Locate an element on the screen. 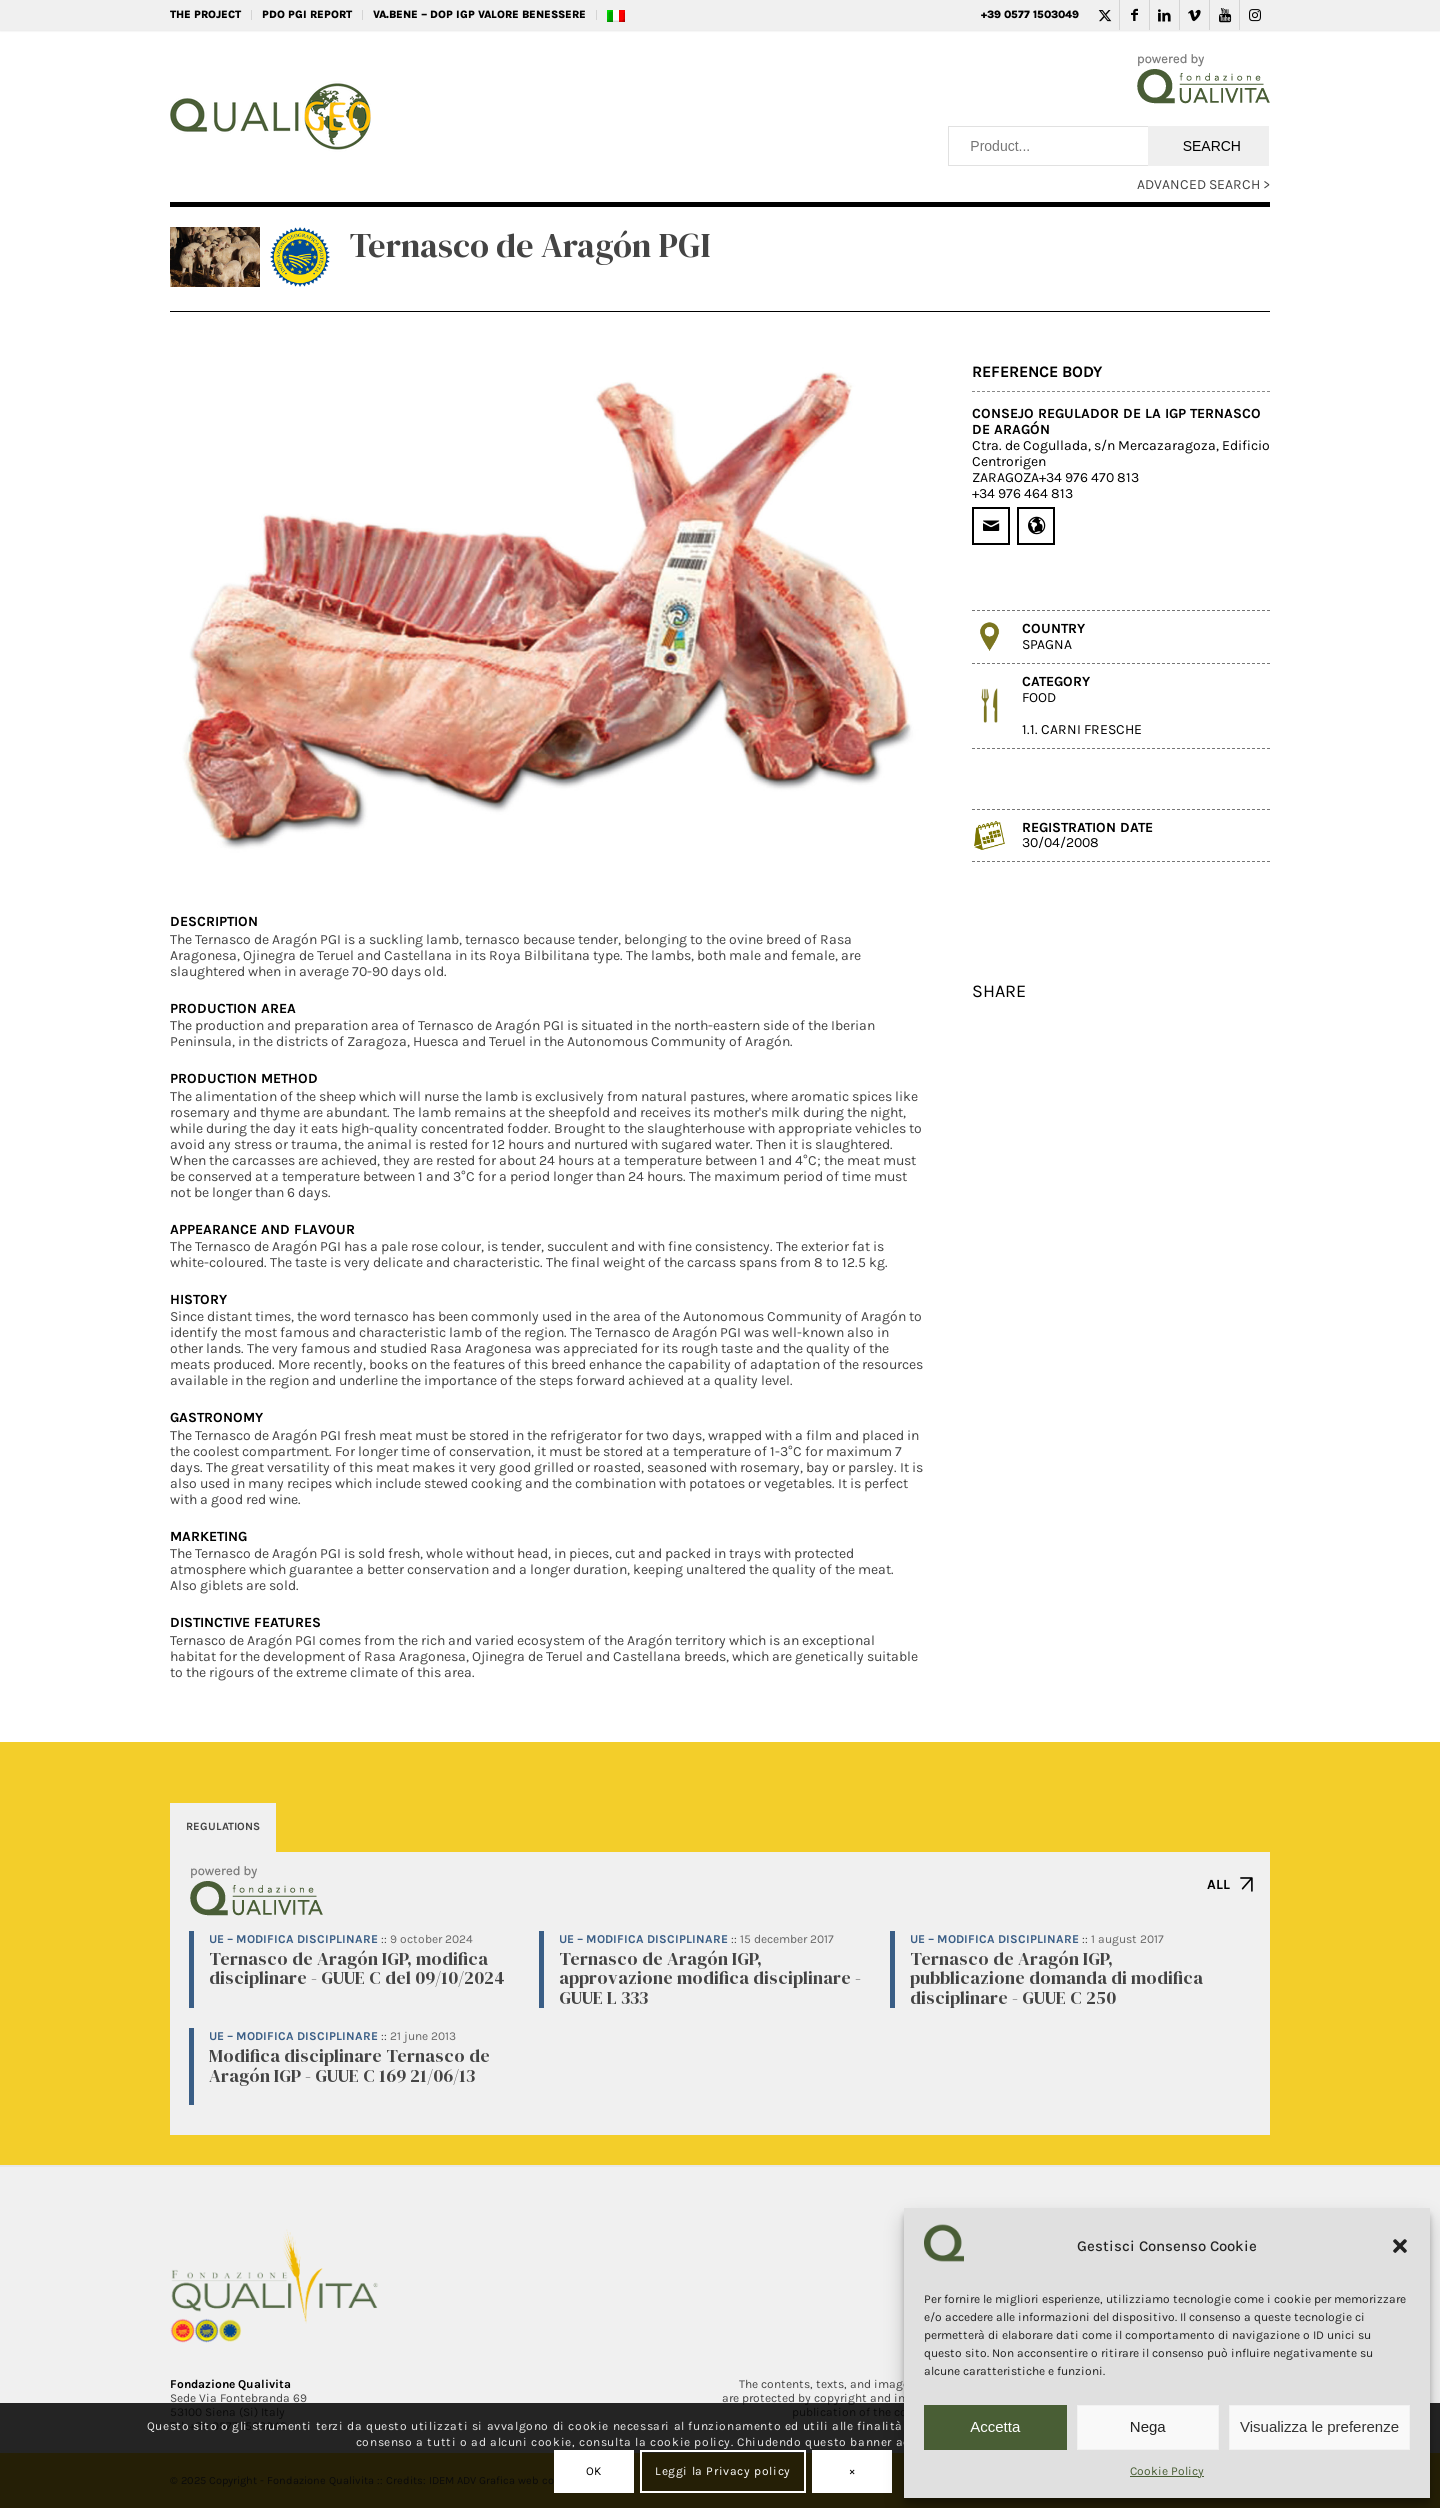 This screenshot has height=2508, width=1440. [Link to Youtube] is located at coordinates (1224, 15).